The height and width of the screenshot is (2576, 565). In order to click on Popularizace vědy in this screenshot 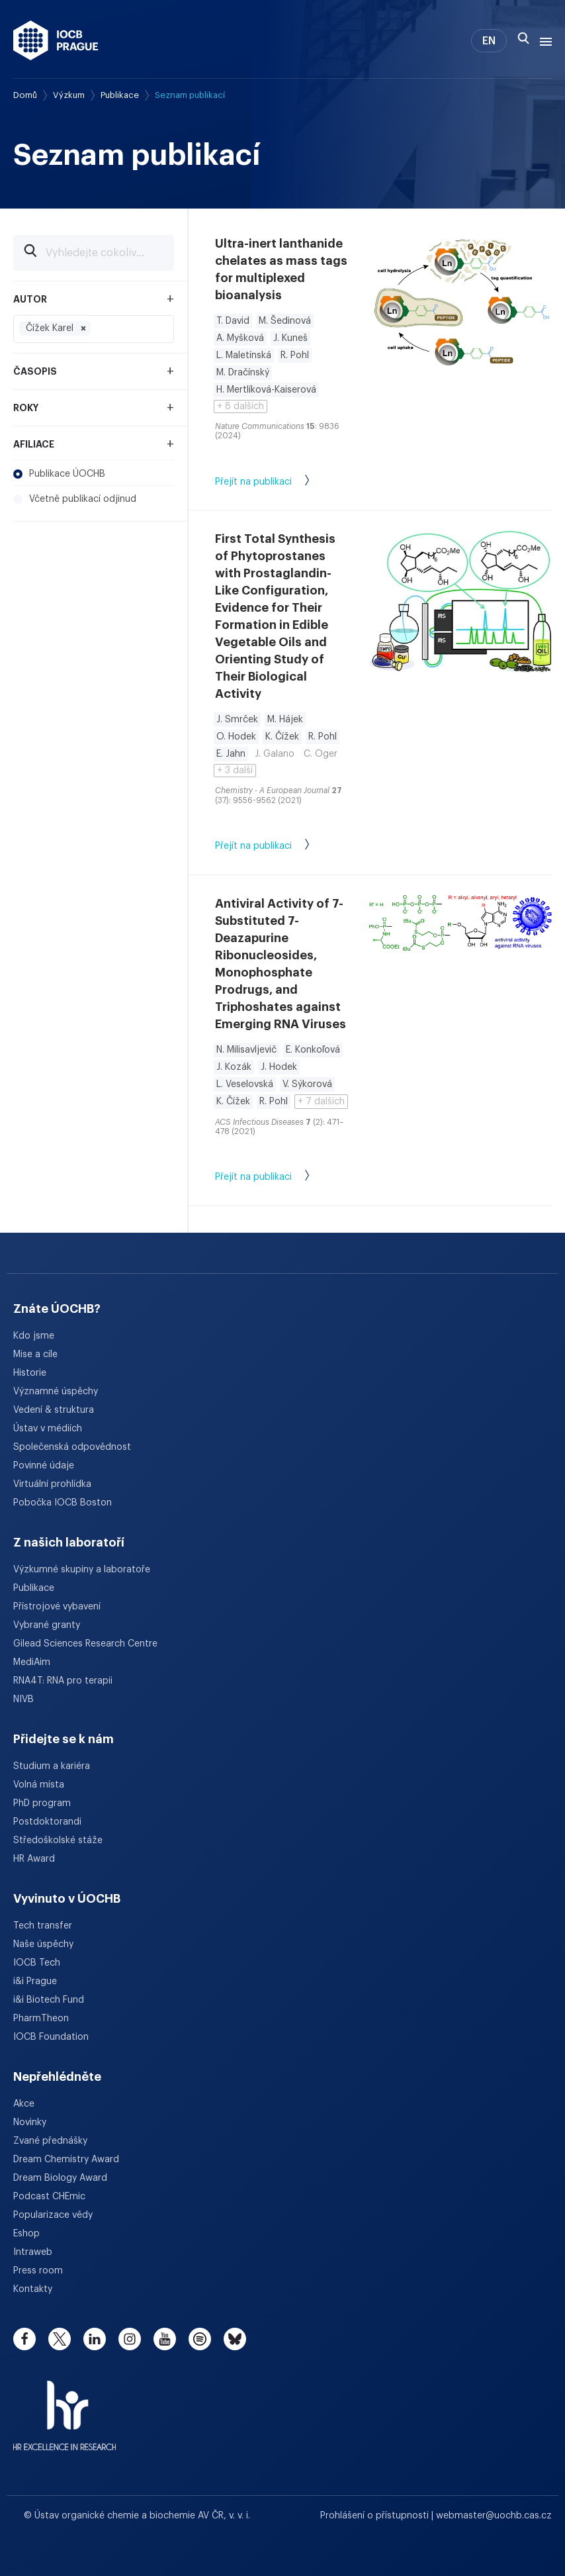, I will do `click(53, 2215)`.